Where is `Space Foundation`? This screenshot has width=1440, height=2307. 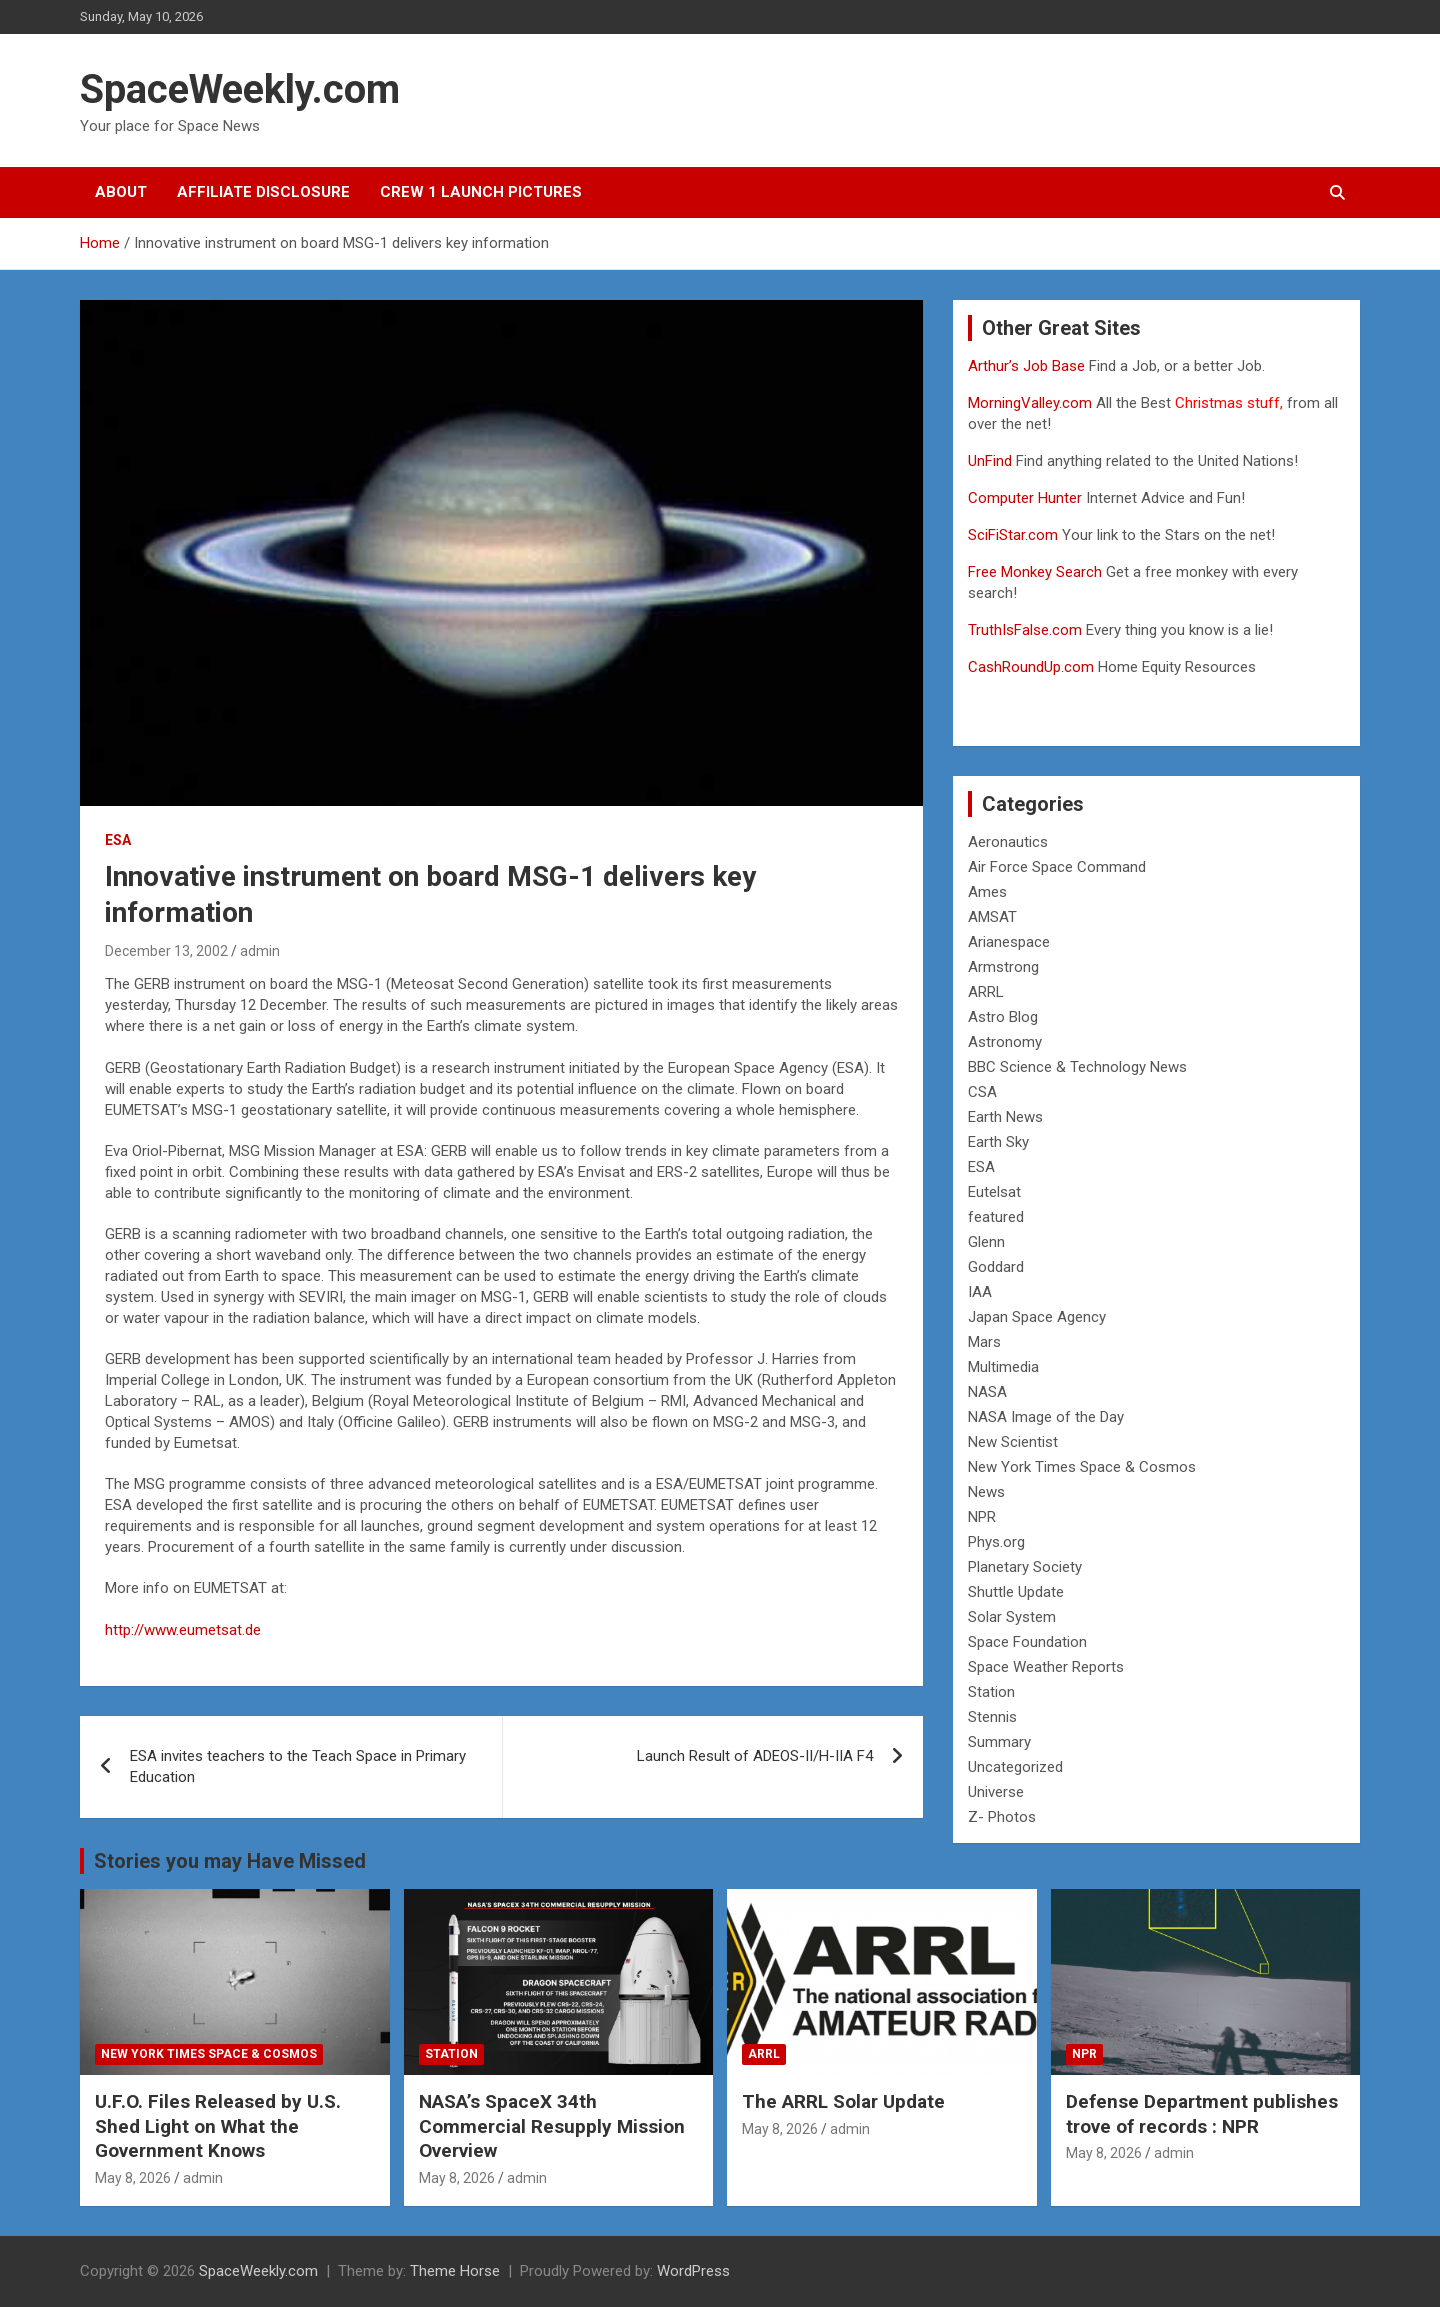
Space Foundation is located at coordinates (1027, 1642).